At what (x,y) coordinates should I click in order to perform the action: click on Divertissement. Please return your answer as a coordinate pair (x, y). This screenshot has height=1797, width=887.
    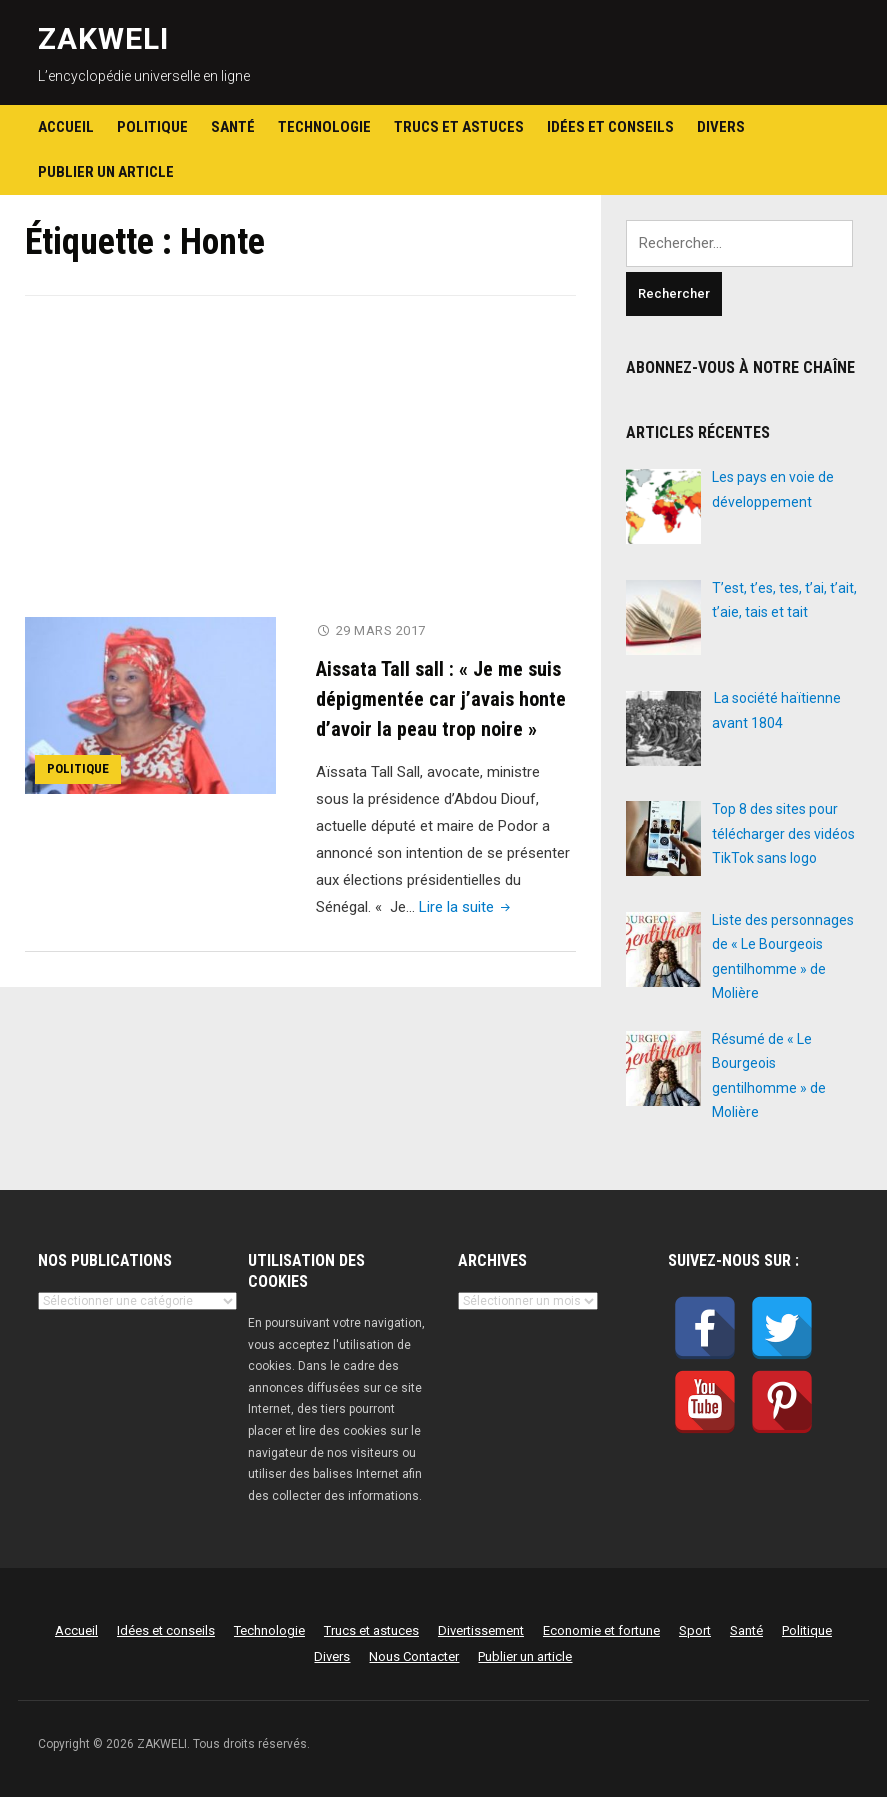
    Looking at the image, I should click on (481, 1630).